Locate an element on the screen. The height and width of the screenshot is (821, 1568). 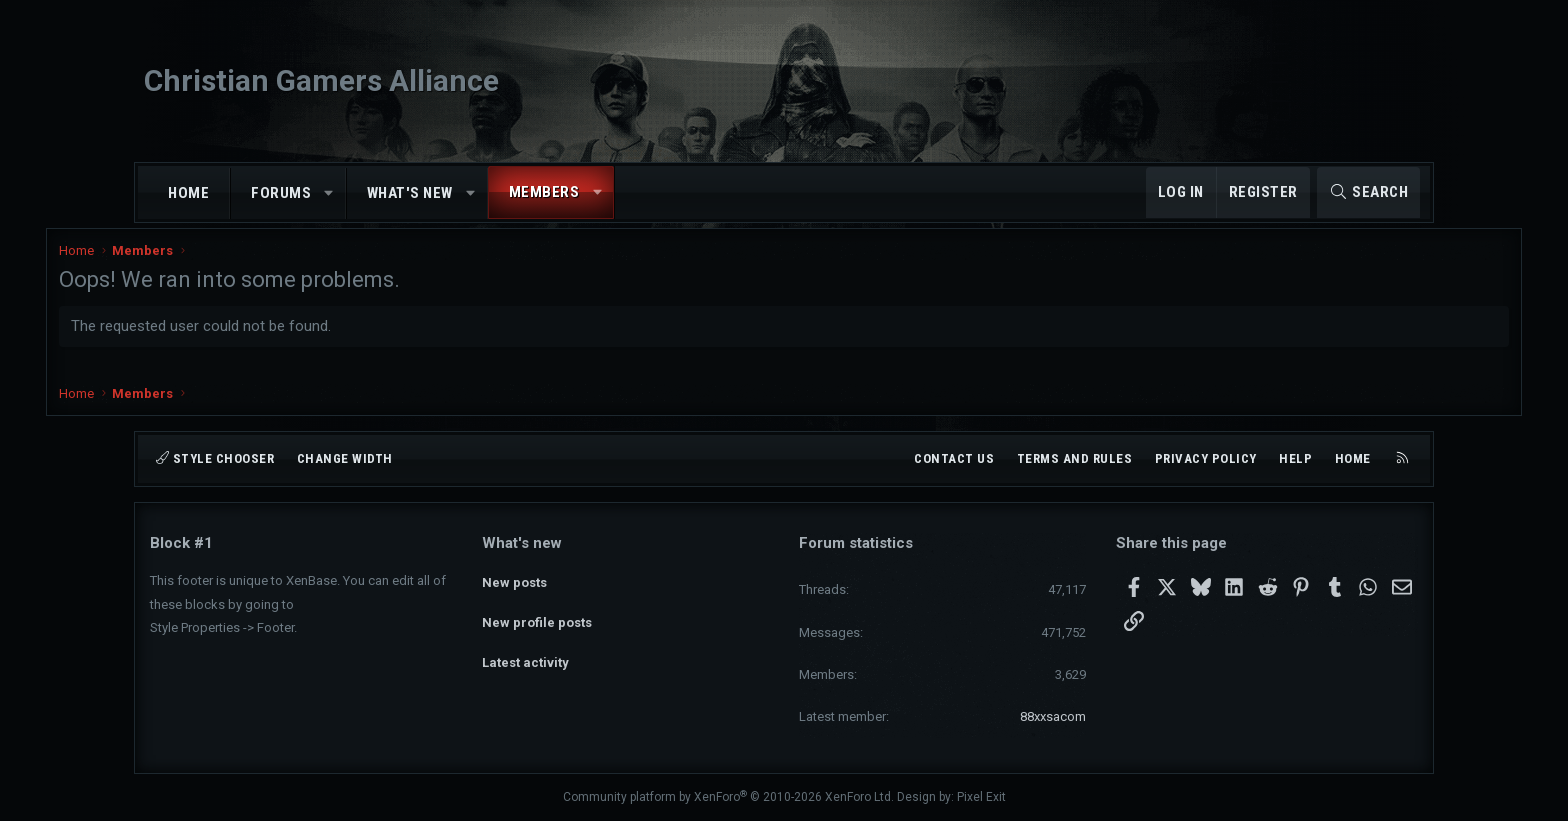
Style chooser is located at coordinates (215, 458).